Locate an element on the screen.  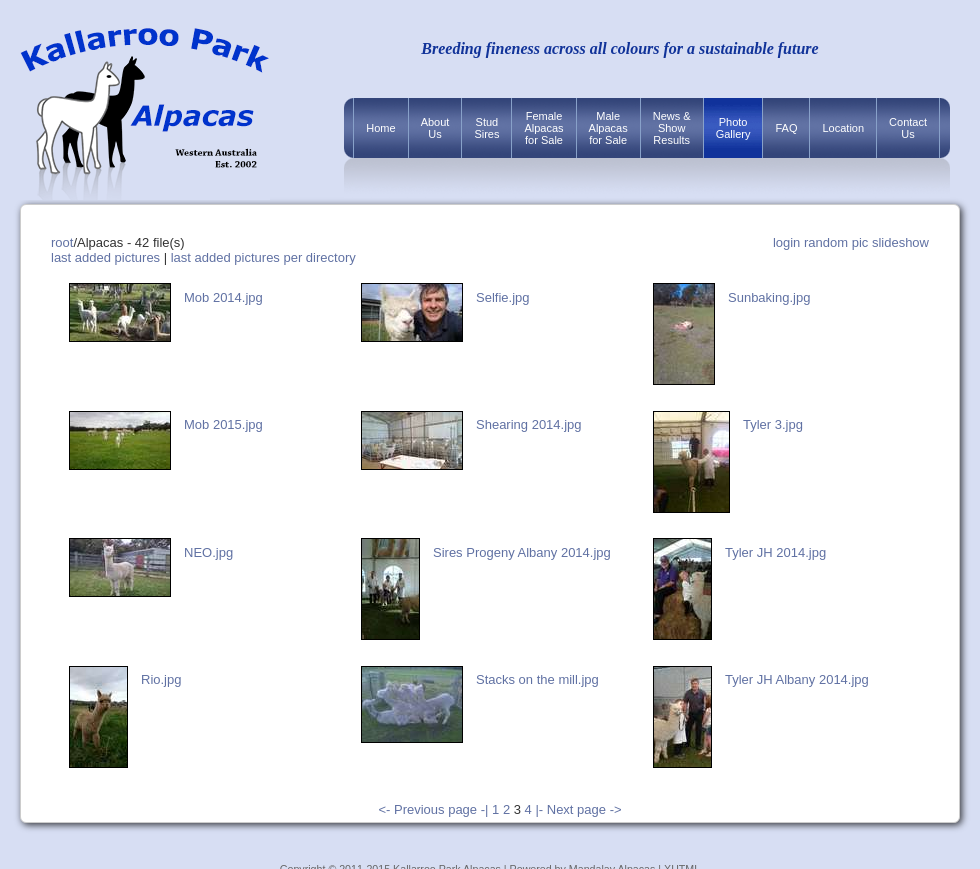
NEO.jpg is located at coordinates (208, 552).